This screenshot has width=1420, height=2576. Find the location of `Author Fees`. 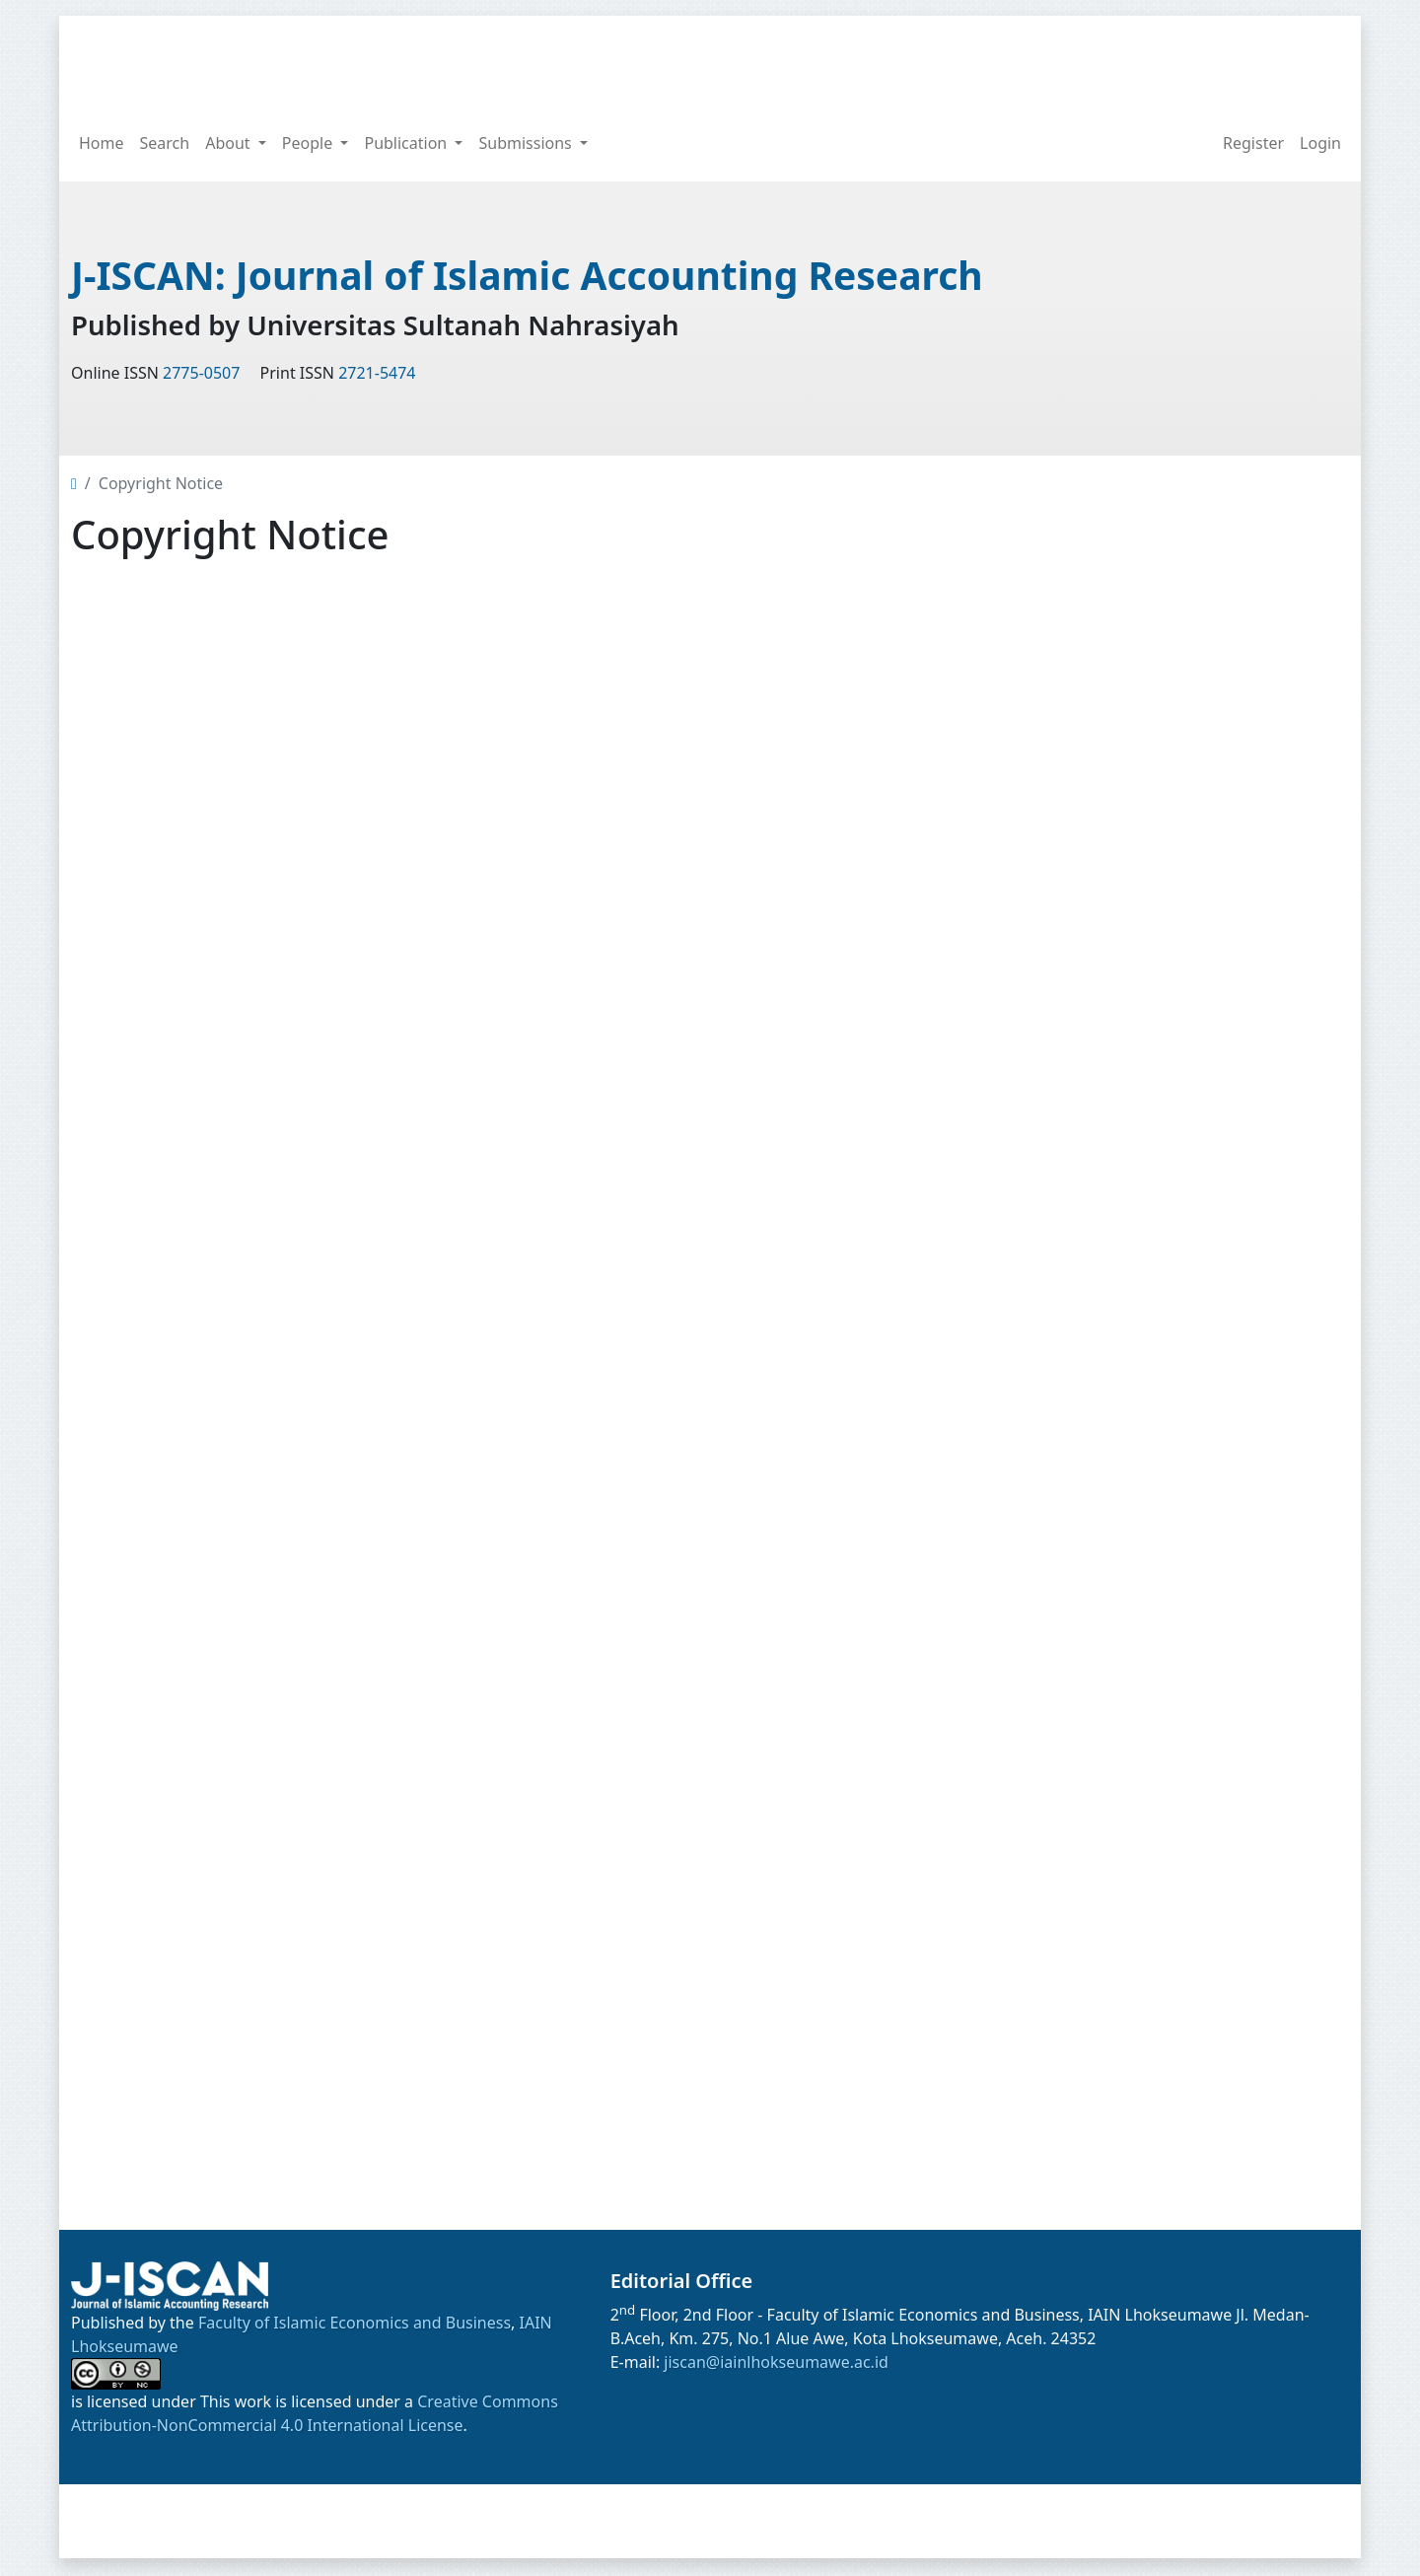

Author Fees is located at coordinates (1102, 1541).